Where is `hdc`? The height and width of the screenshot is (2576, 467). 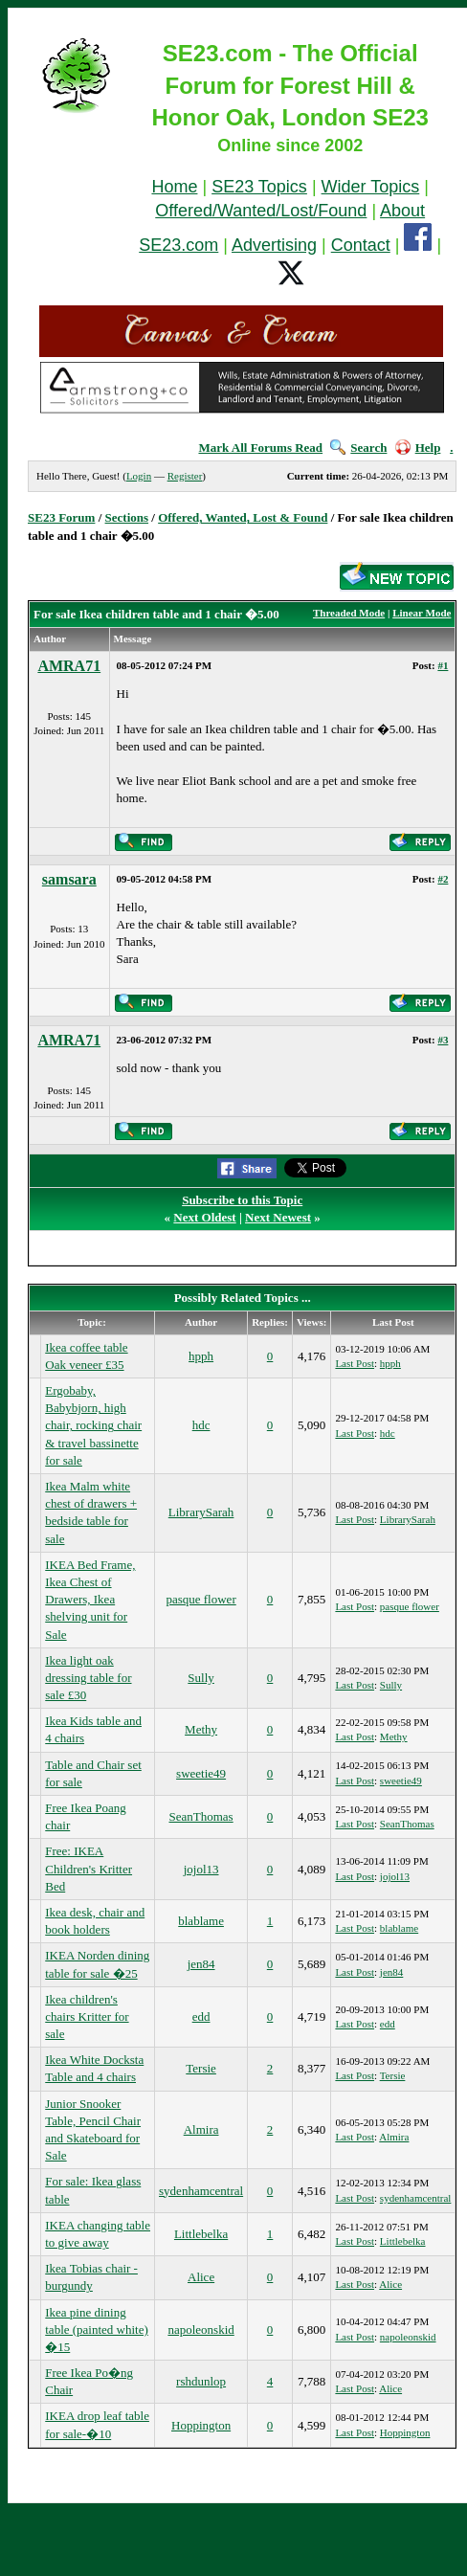
hdc is located at coordinates (201, 1425).